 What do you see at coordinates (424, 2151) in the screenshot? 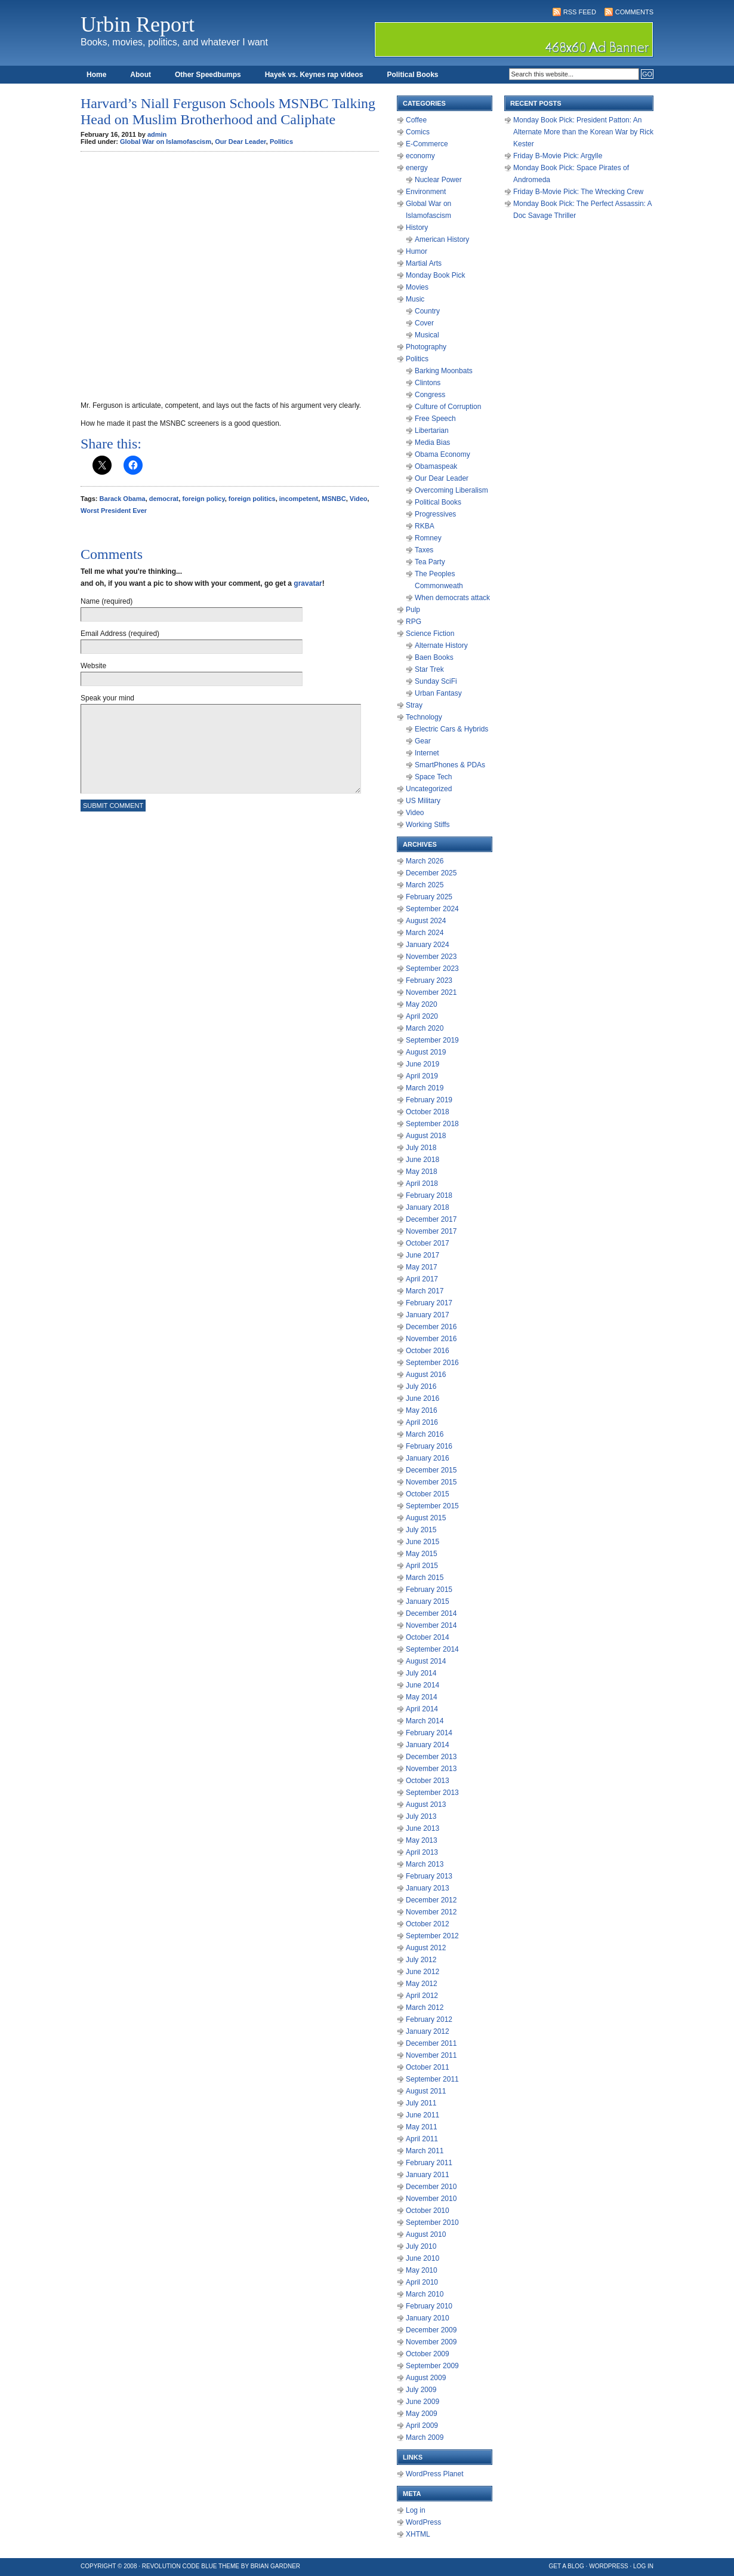
I see `March 2011` at bounding box center [424, 2151].